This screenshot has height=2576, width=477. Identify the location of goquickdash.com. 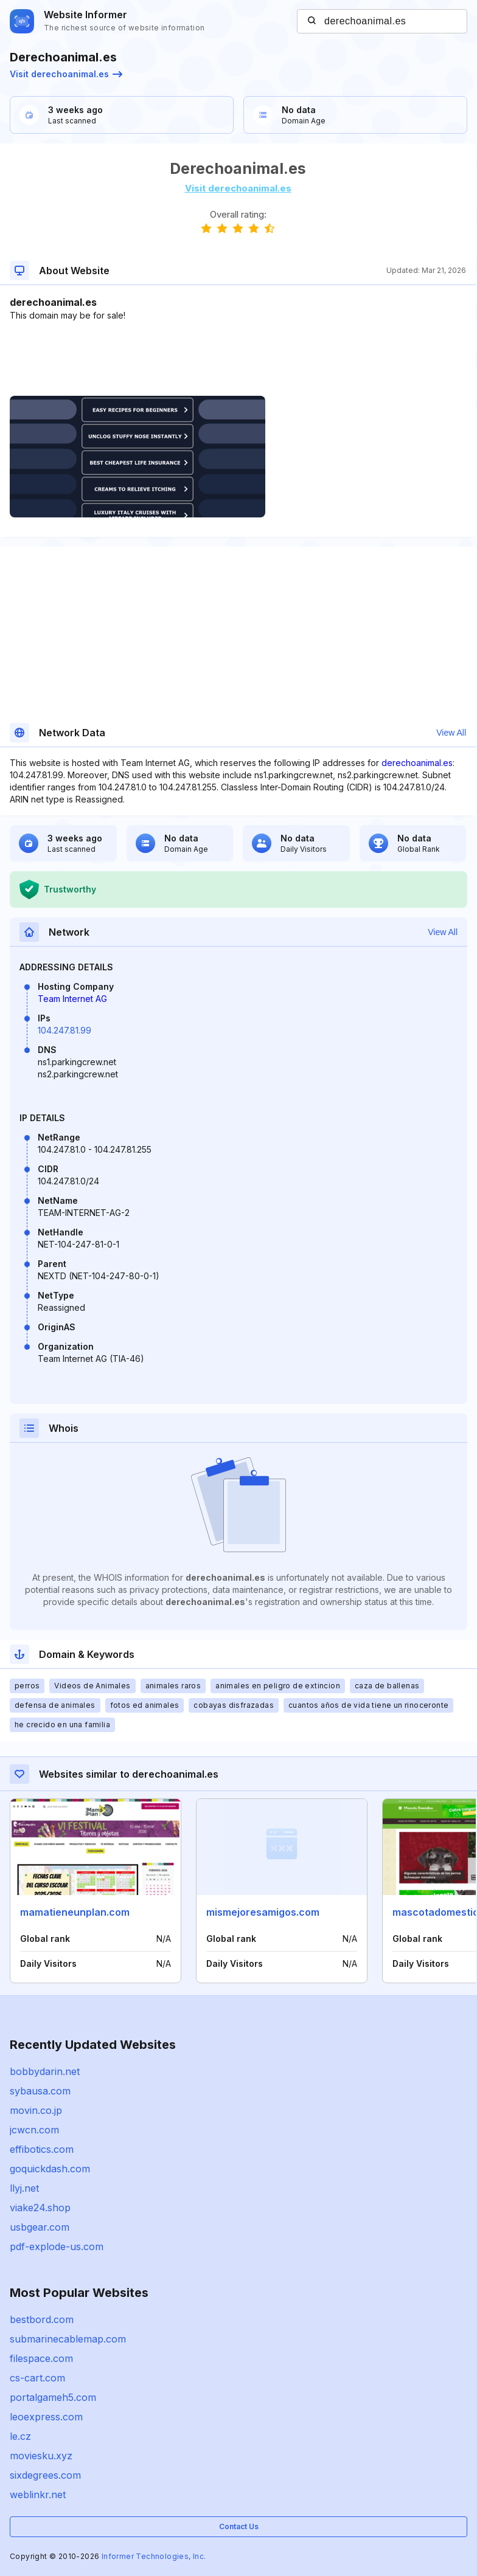
(50, 2169).